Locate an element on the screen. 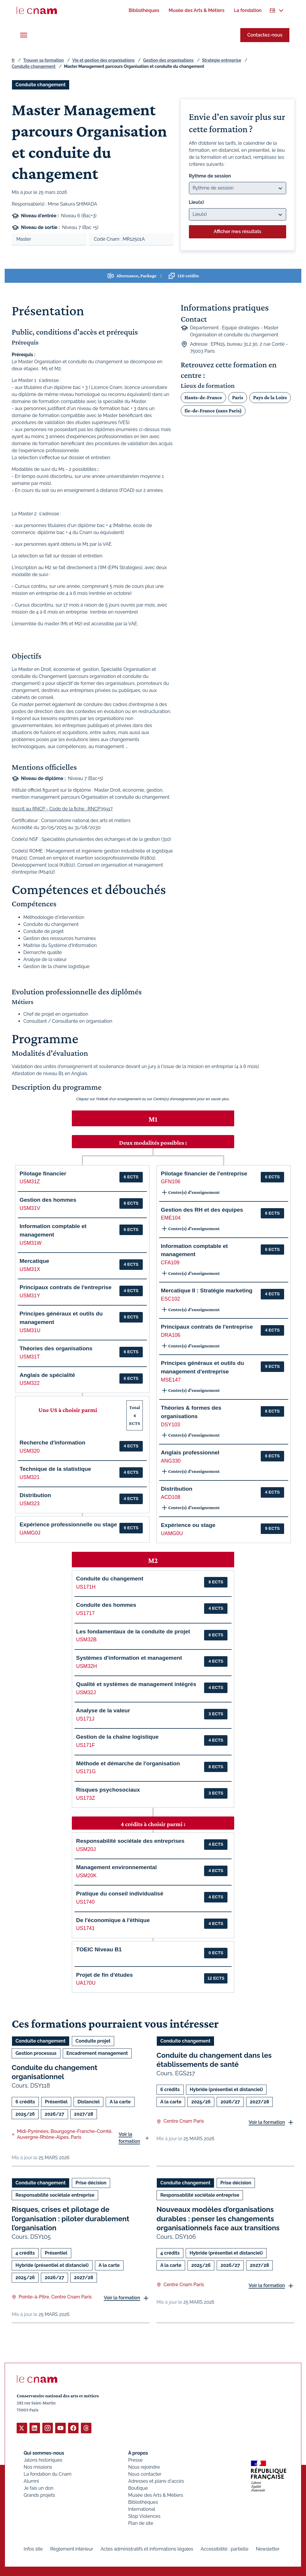  Alumni is located at coordinates (31, 2481).